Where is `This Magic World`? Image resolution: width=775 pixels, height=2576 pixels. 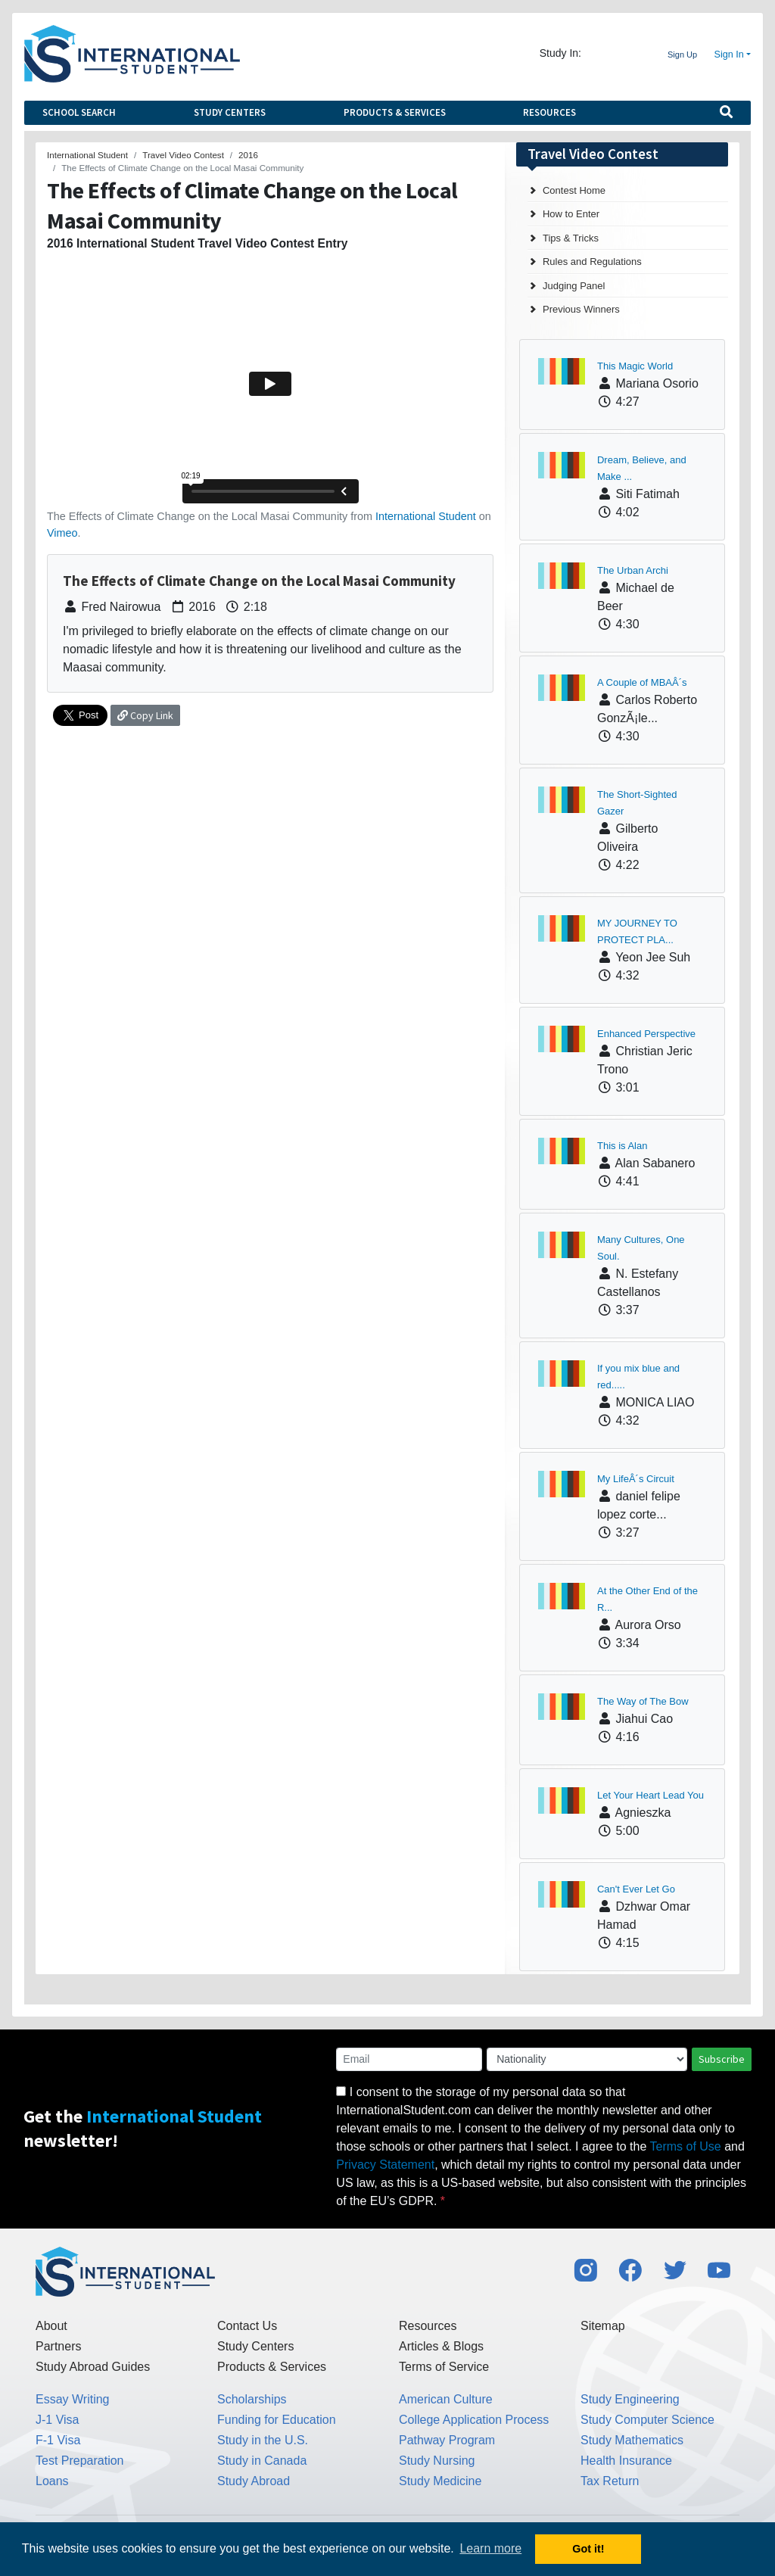 This Magic World is located at coordinates (635, 366).